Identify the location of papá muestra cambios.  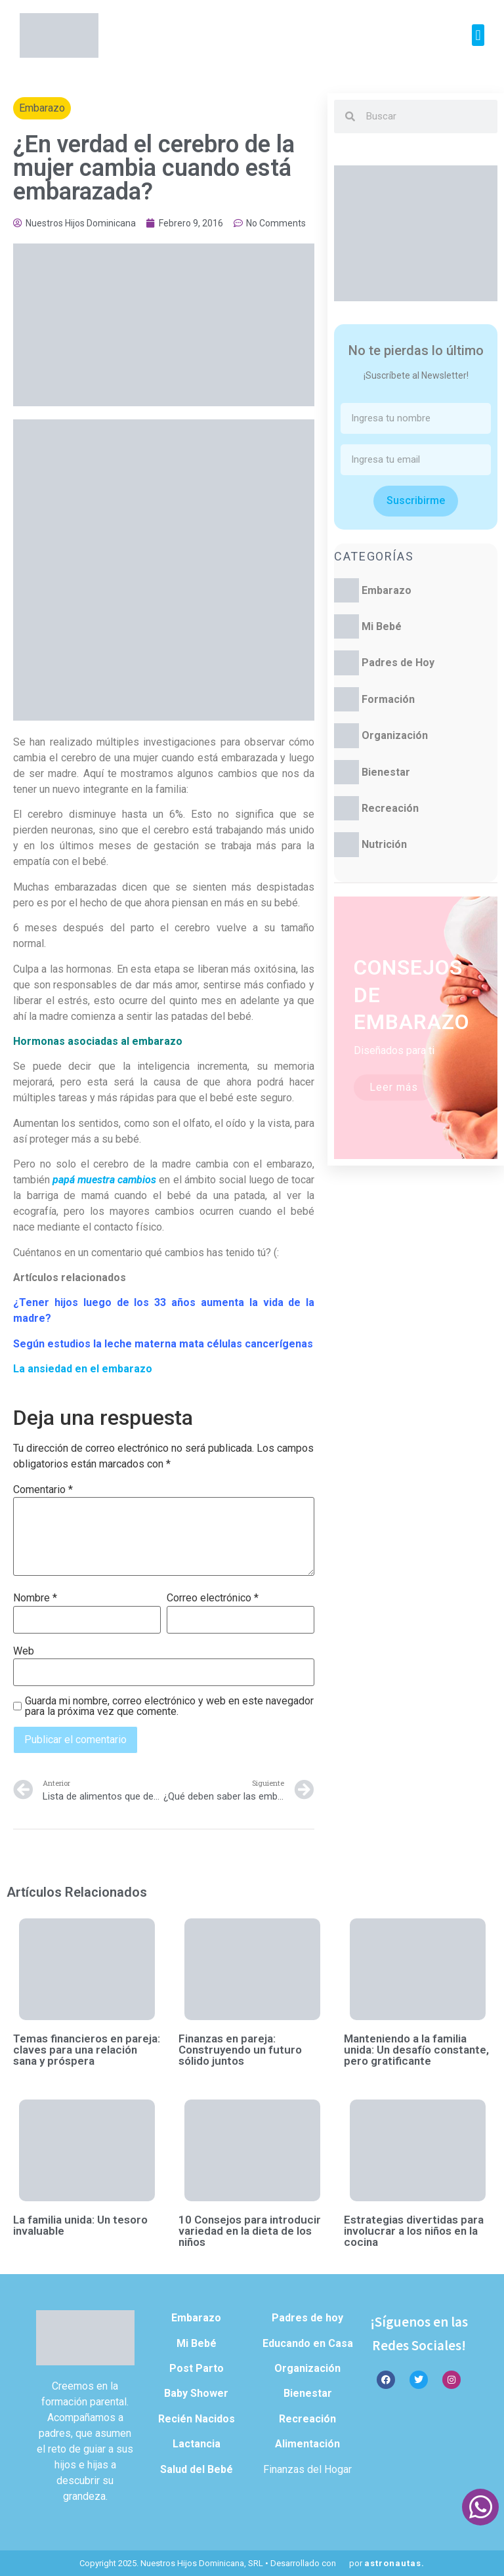
(104, 1179).